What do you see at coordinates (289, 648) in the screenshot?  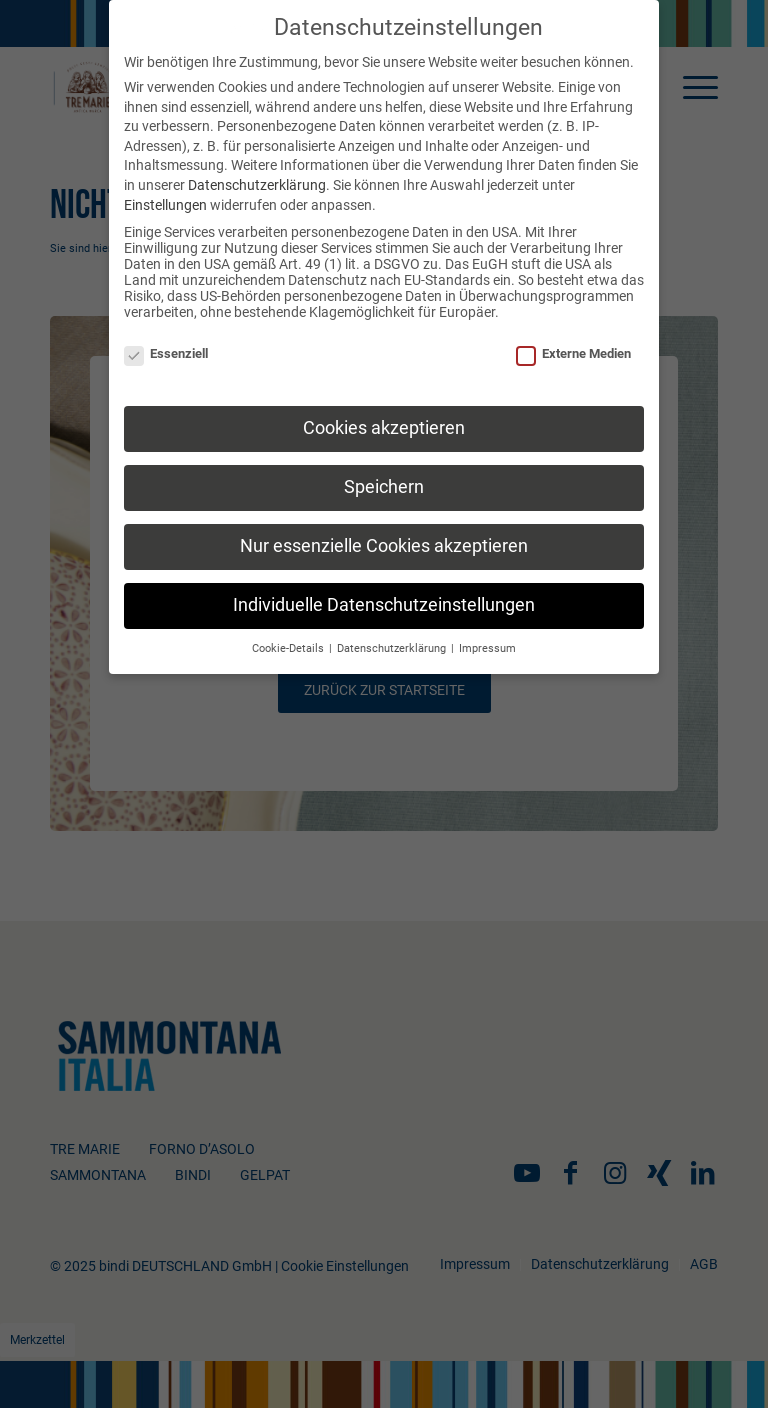 I see `Cookie-Details [button]` at bounding box center [289, 648].